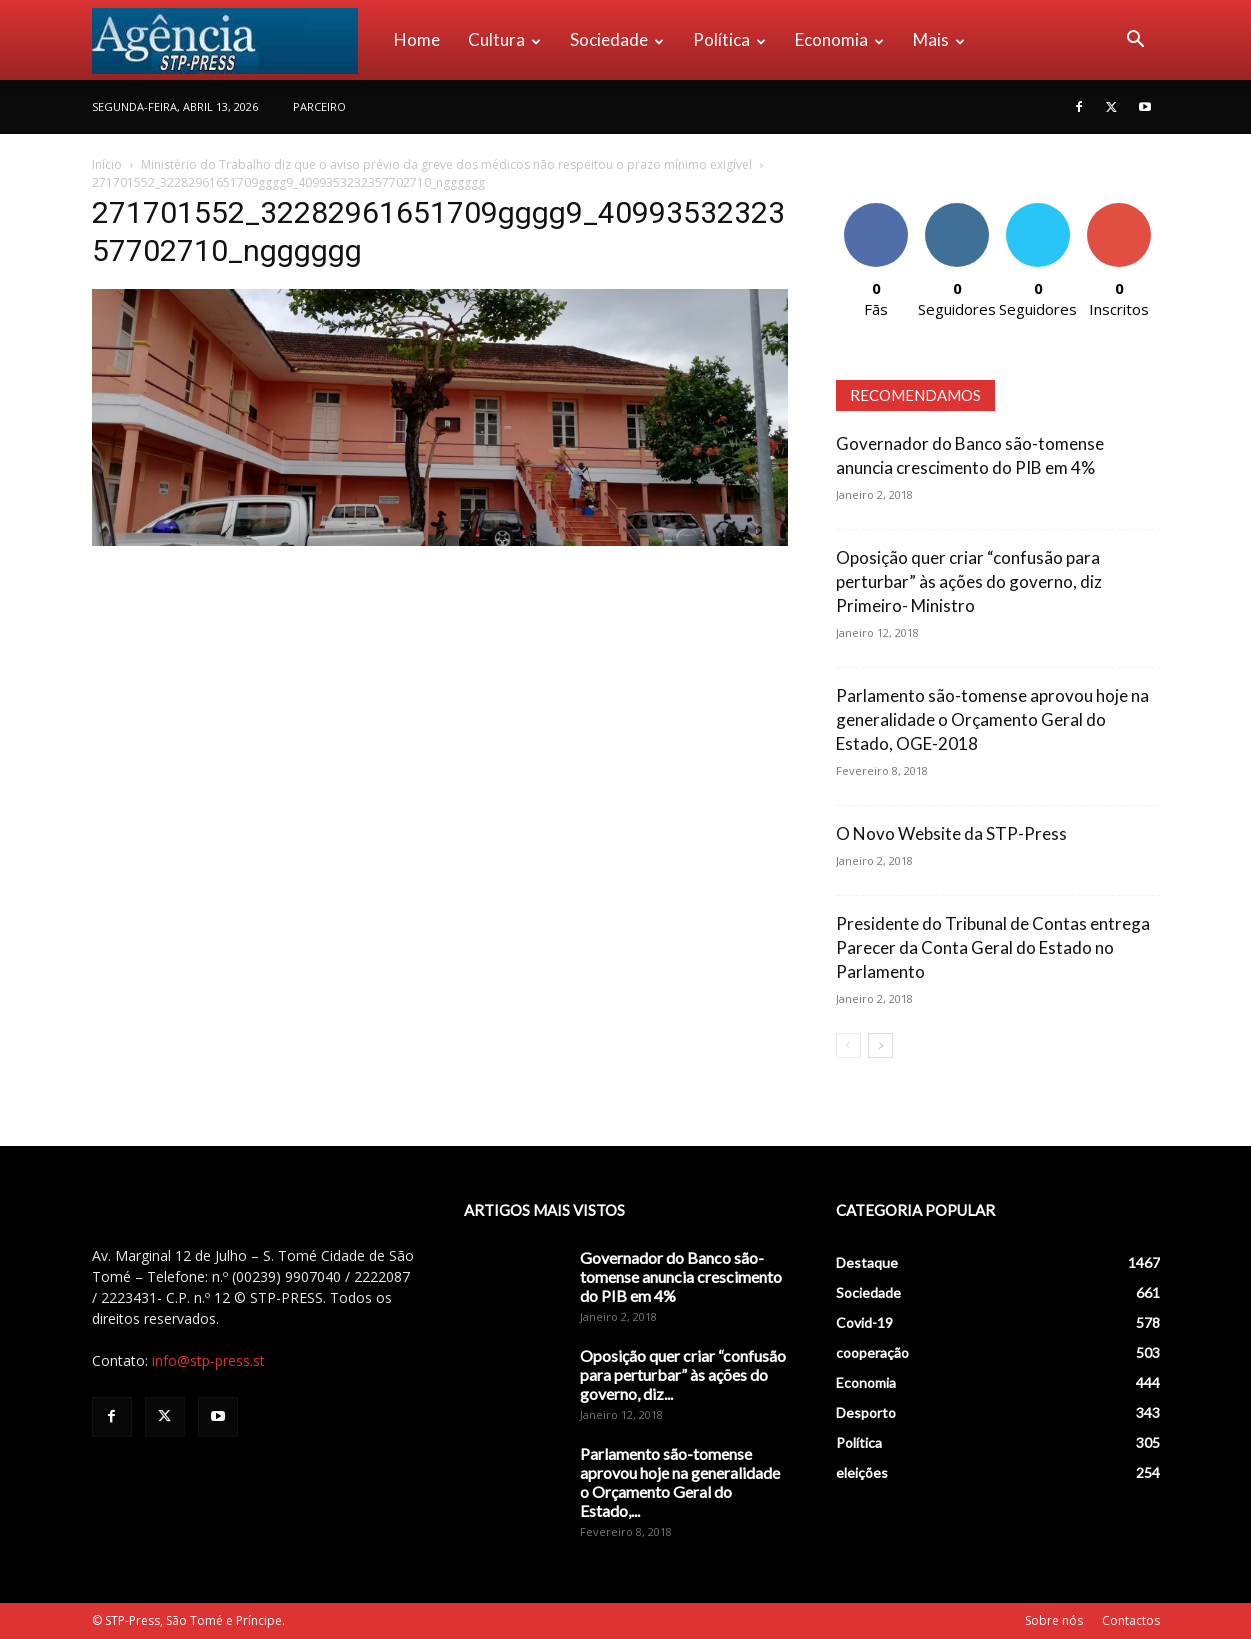  I want to click on Política, so click(729, 39).